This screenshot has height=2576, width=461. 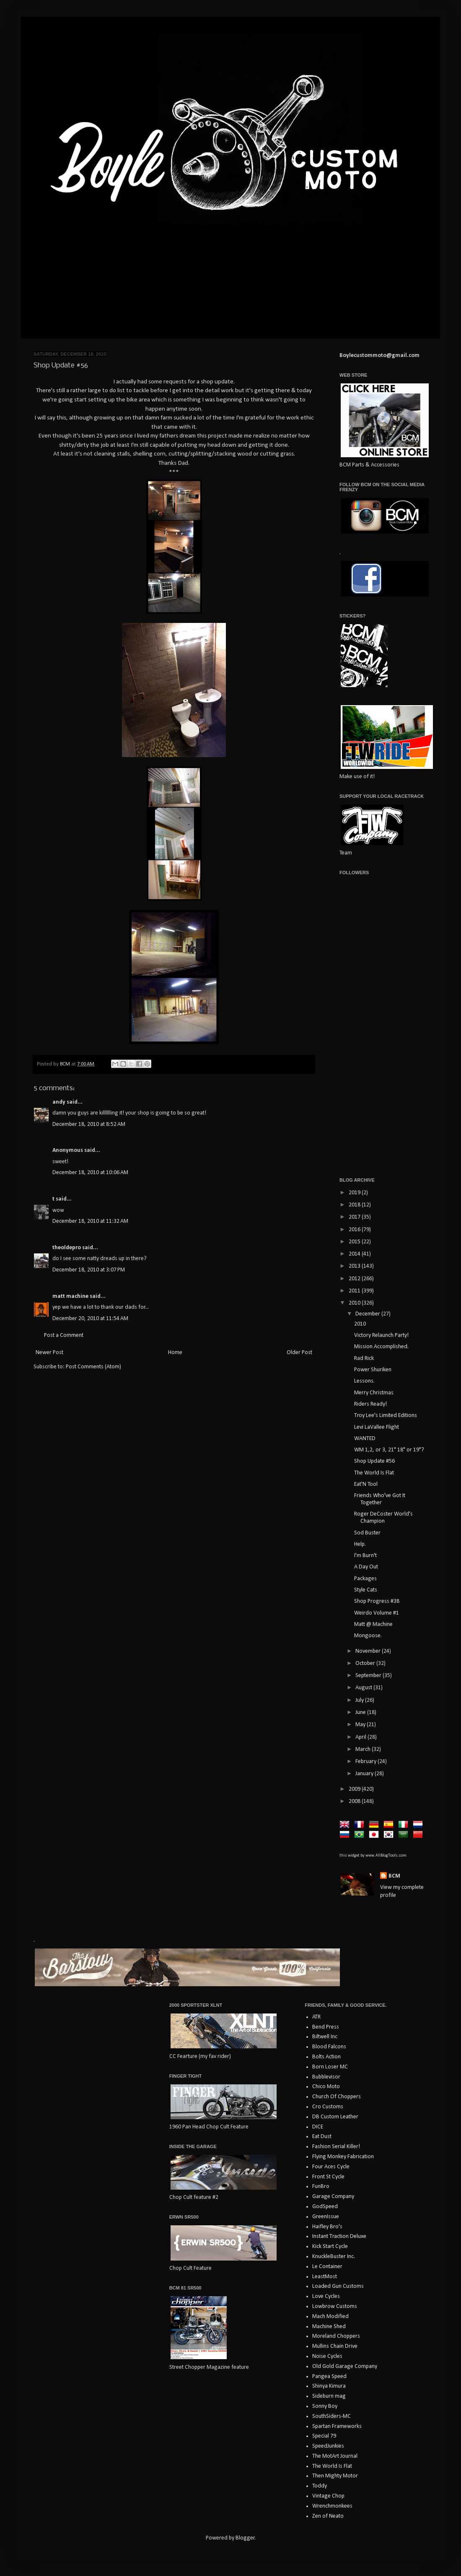 I want to click on Shop Update #56, so click(x=374, y=1461).